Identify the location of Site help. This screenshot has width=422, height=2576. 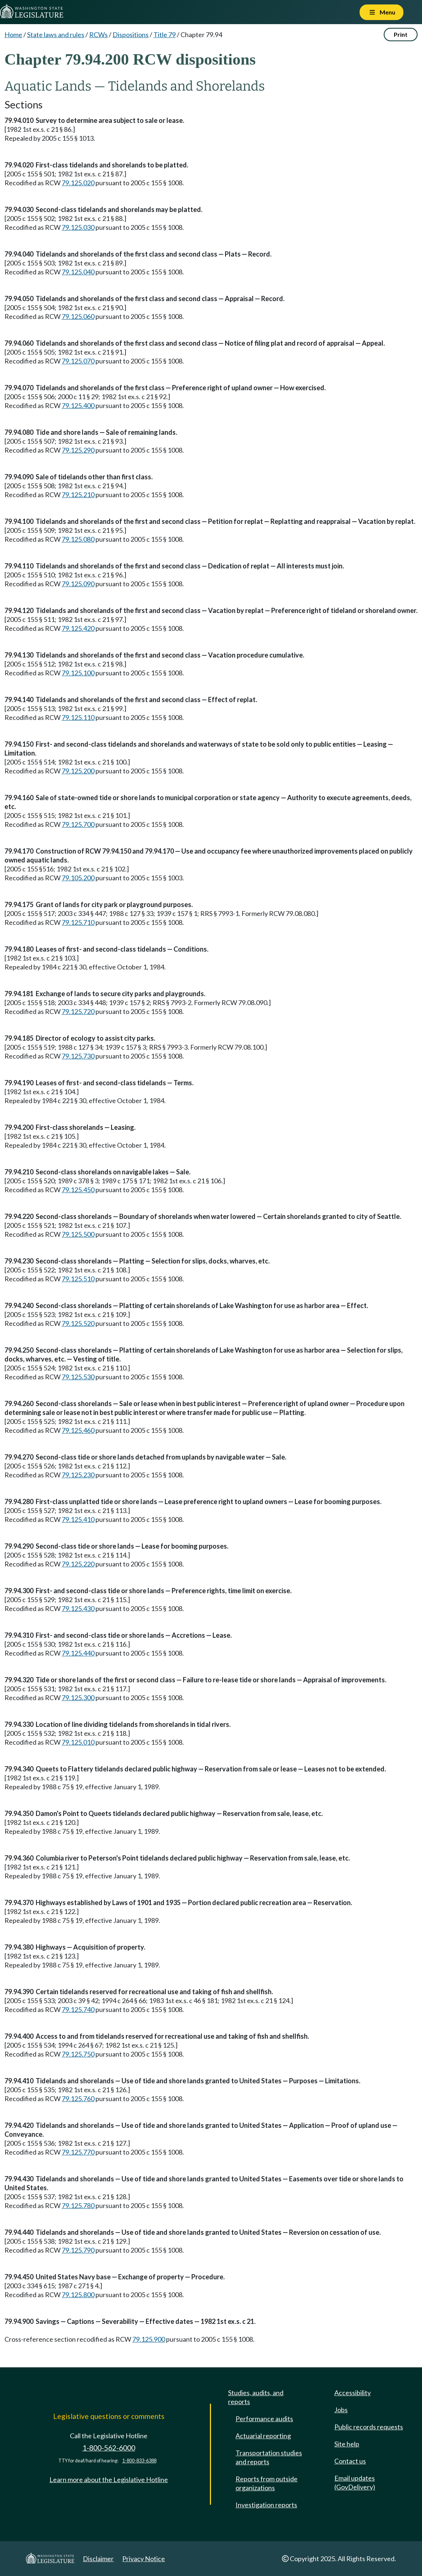
(346, 2444).